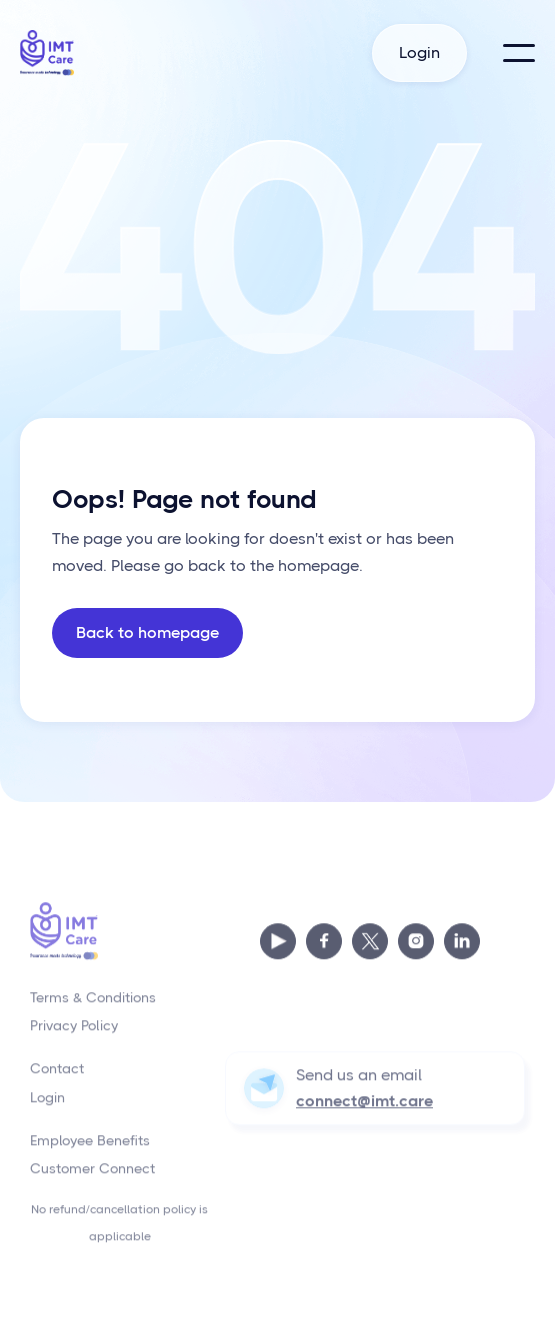 Image resolution: width=555 pixels, height=1325 pixels. What do you see at coordinates (519, 53) in the screenshot?
I see `[button]` at bounding box center [519, 53].